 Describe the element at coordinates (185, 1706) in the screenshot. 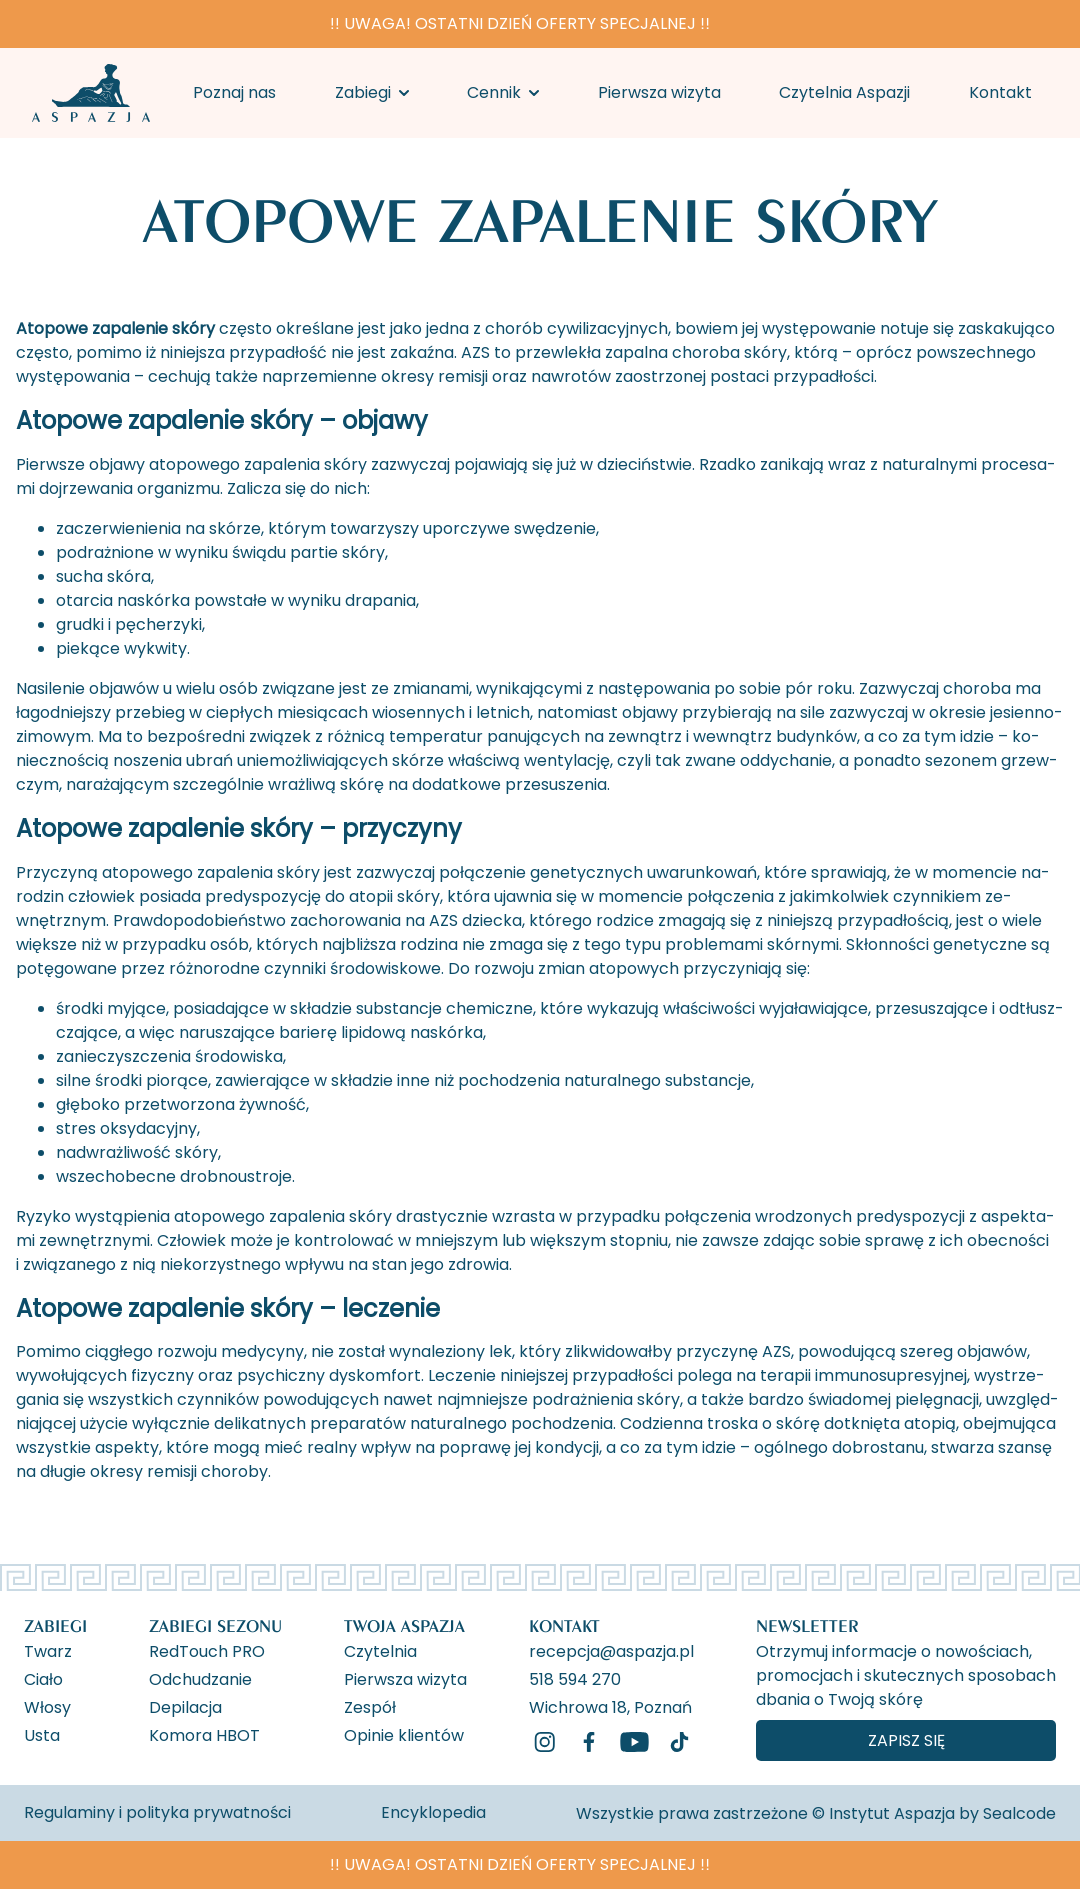

I see `Depilacja` at that location.